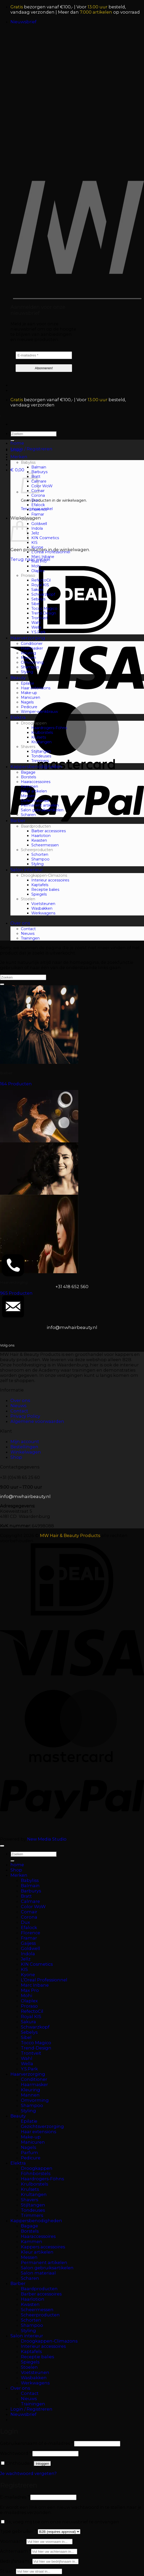  Describe the element at coordinates (39, 618) in the screenshot. I see `Trontveit` at that location.